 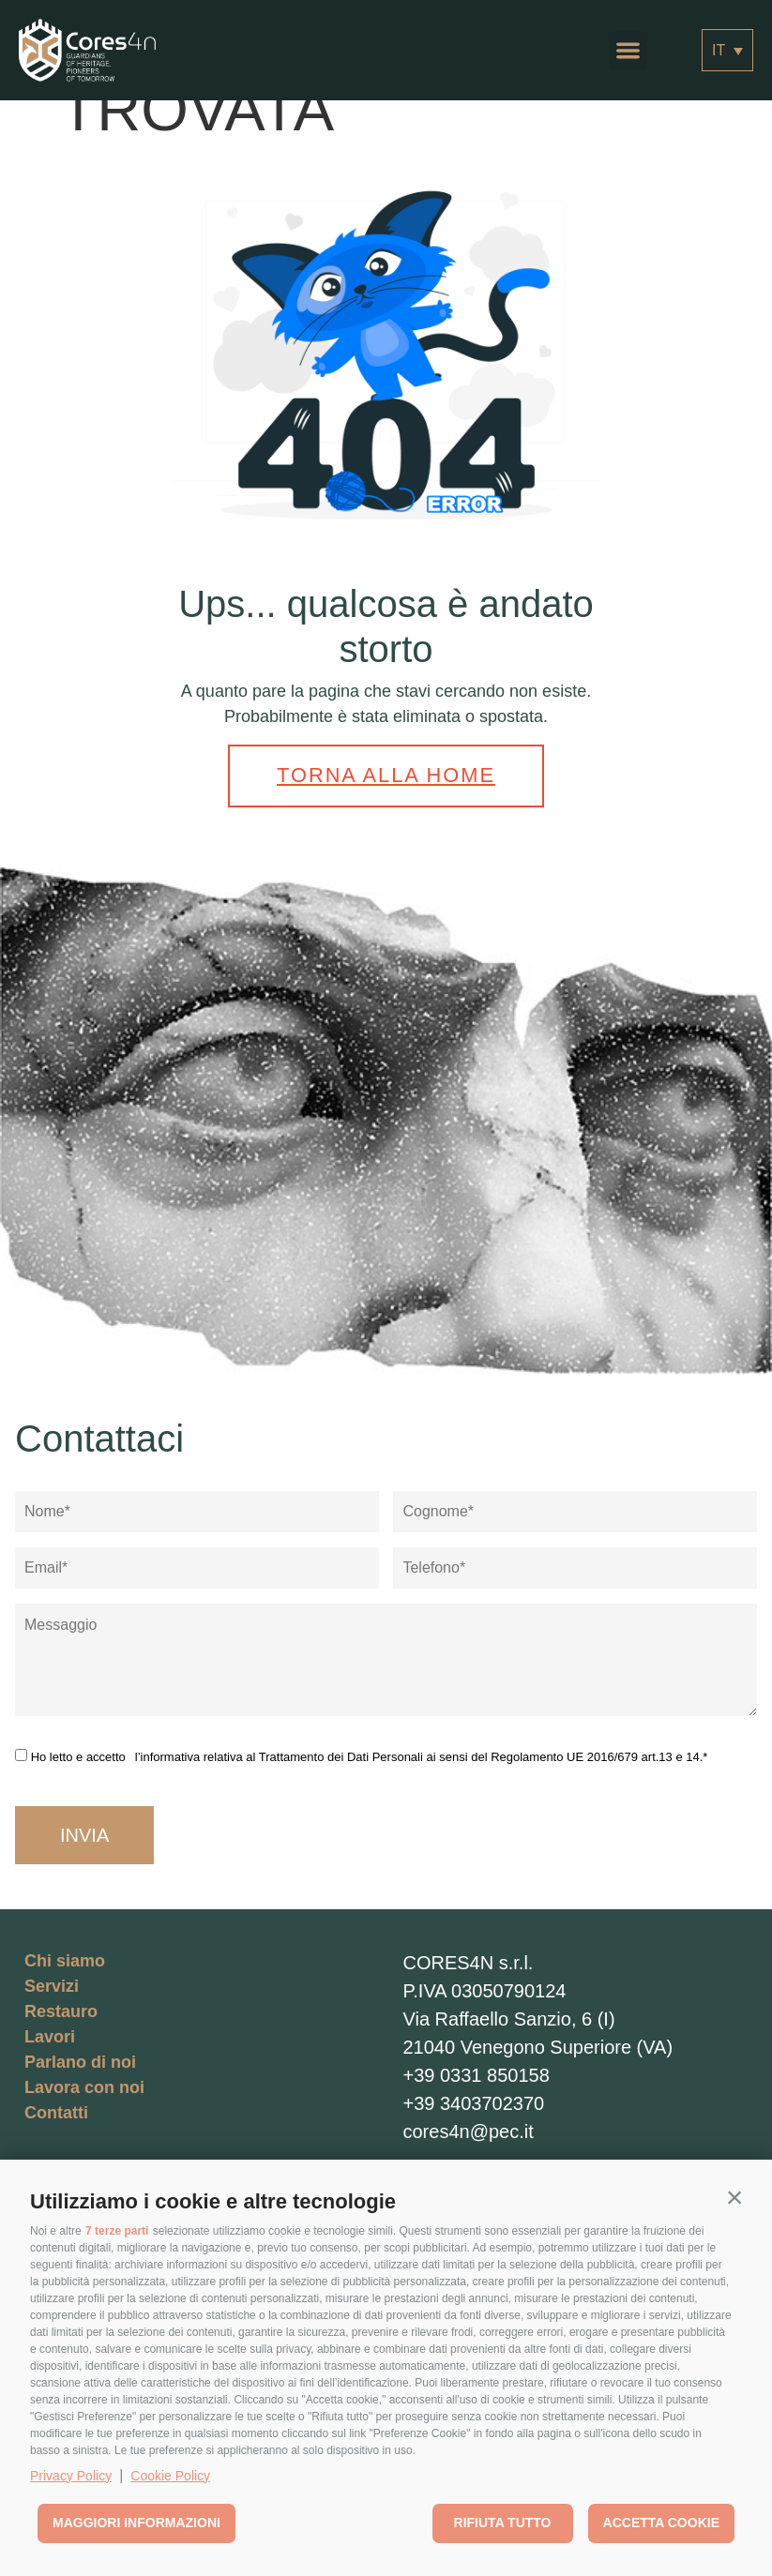 I want to click on Chi siamo, so click(x=64, y=1955).